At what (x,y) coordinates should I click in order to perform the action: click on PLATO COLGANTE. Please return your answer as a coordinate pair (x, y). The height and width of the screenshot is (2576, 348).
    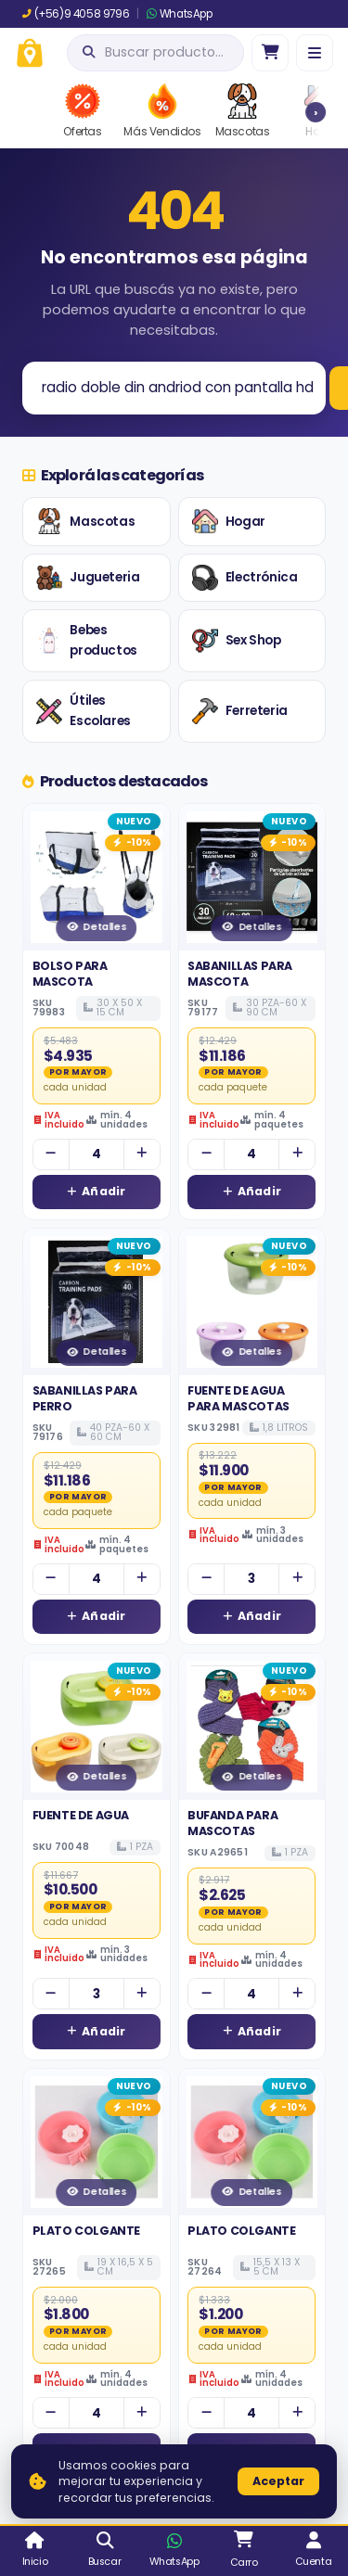
    Looking at the image, I should click on (86, 2230).